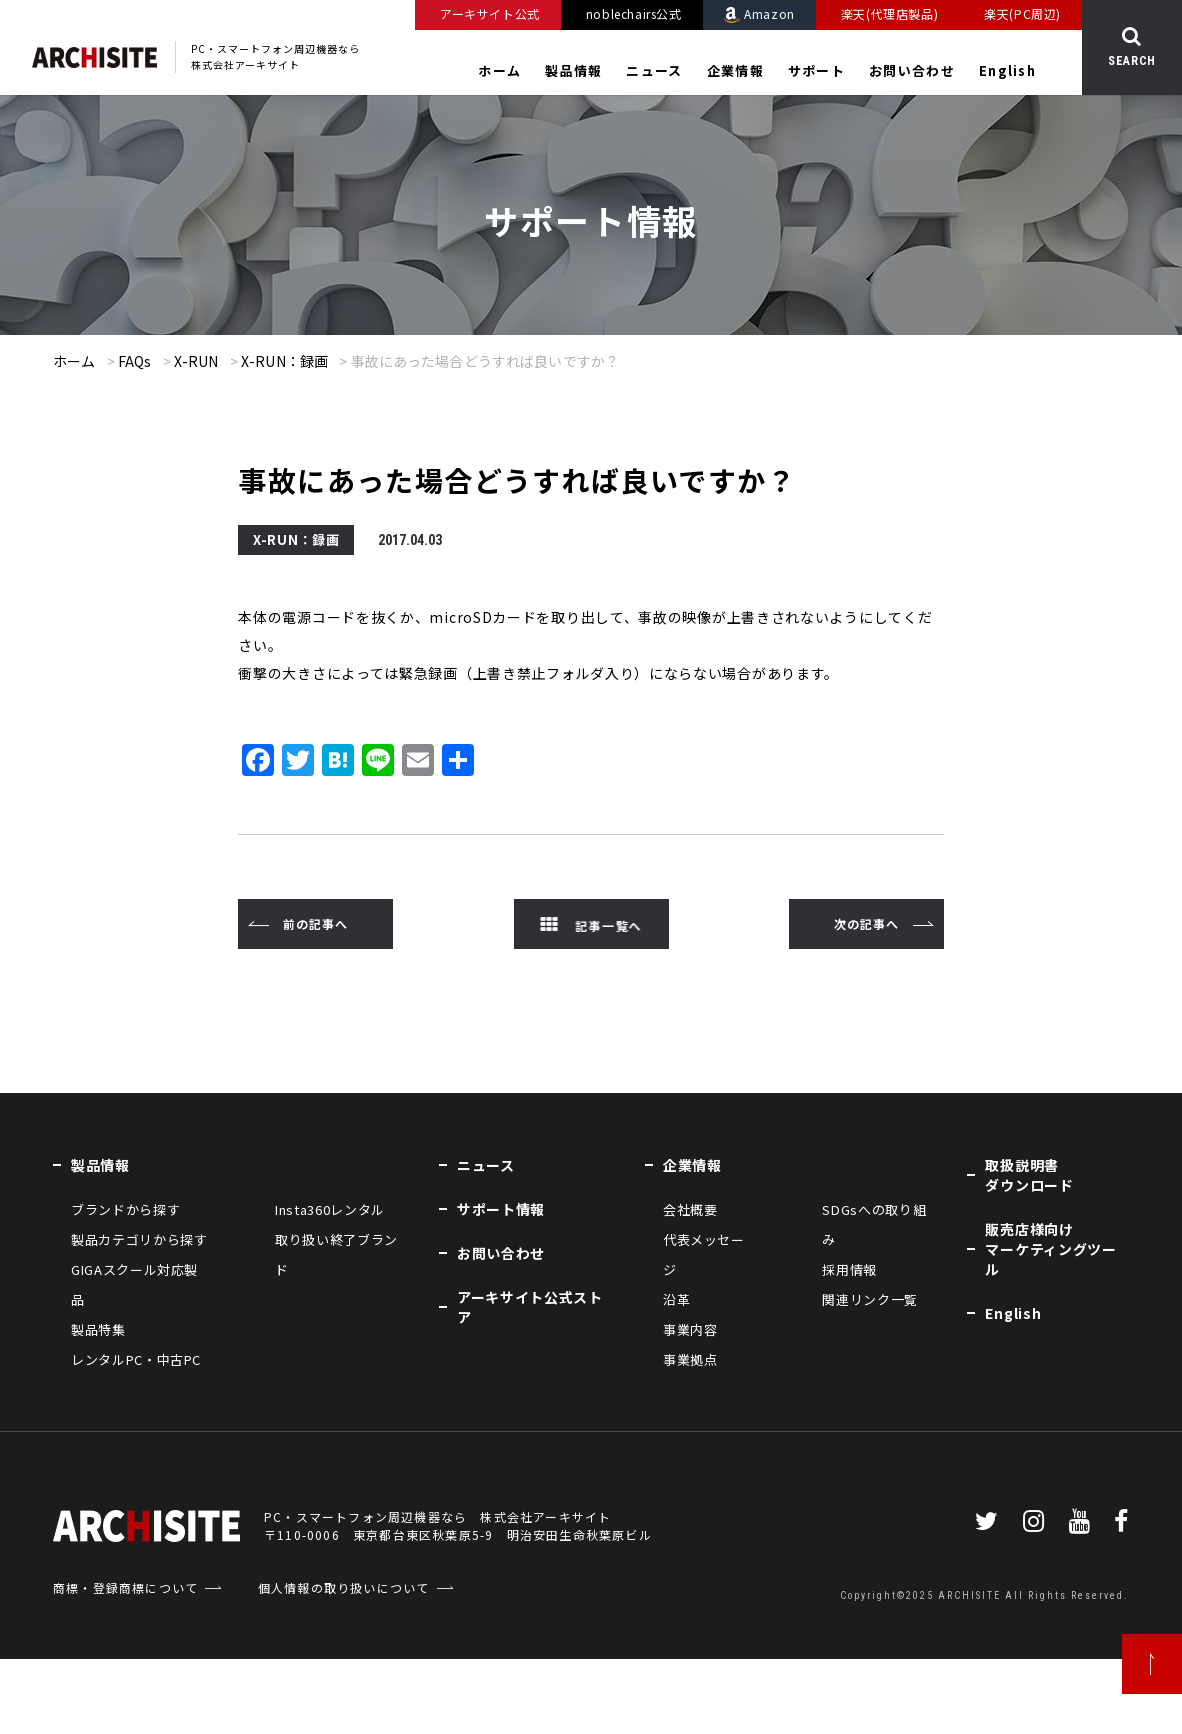 This screenshot has height=1734, width=1182. Describe the element at coordinates (499, 71) in the screenshot. I see `ホーム` at that location.